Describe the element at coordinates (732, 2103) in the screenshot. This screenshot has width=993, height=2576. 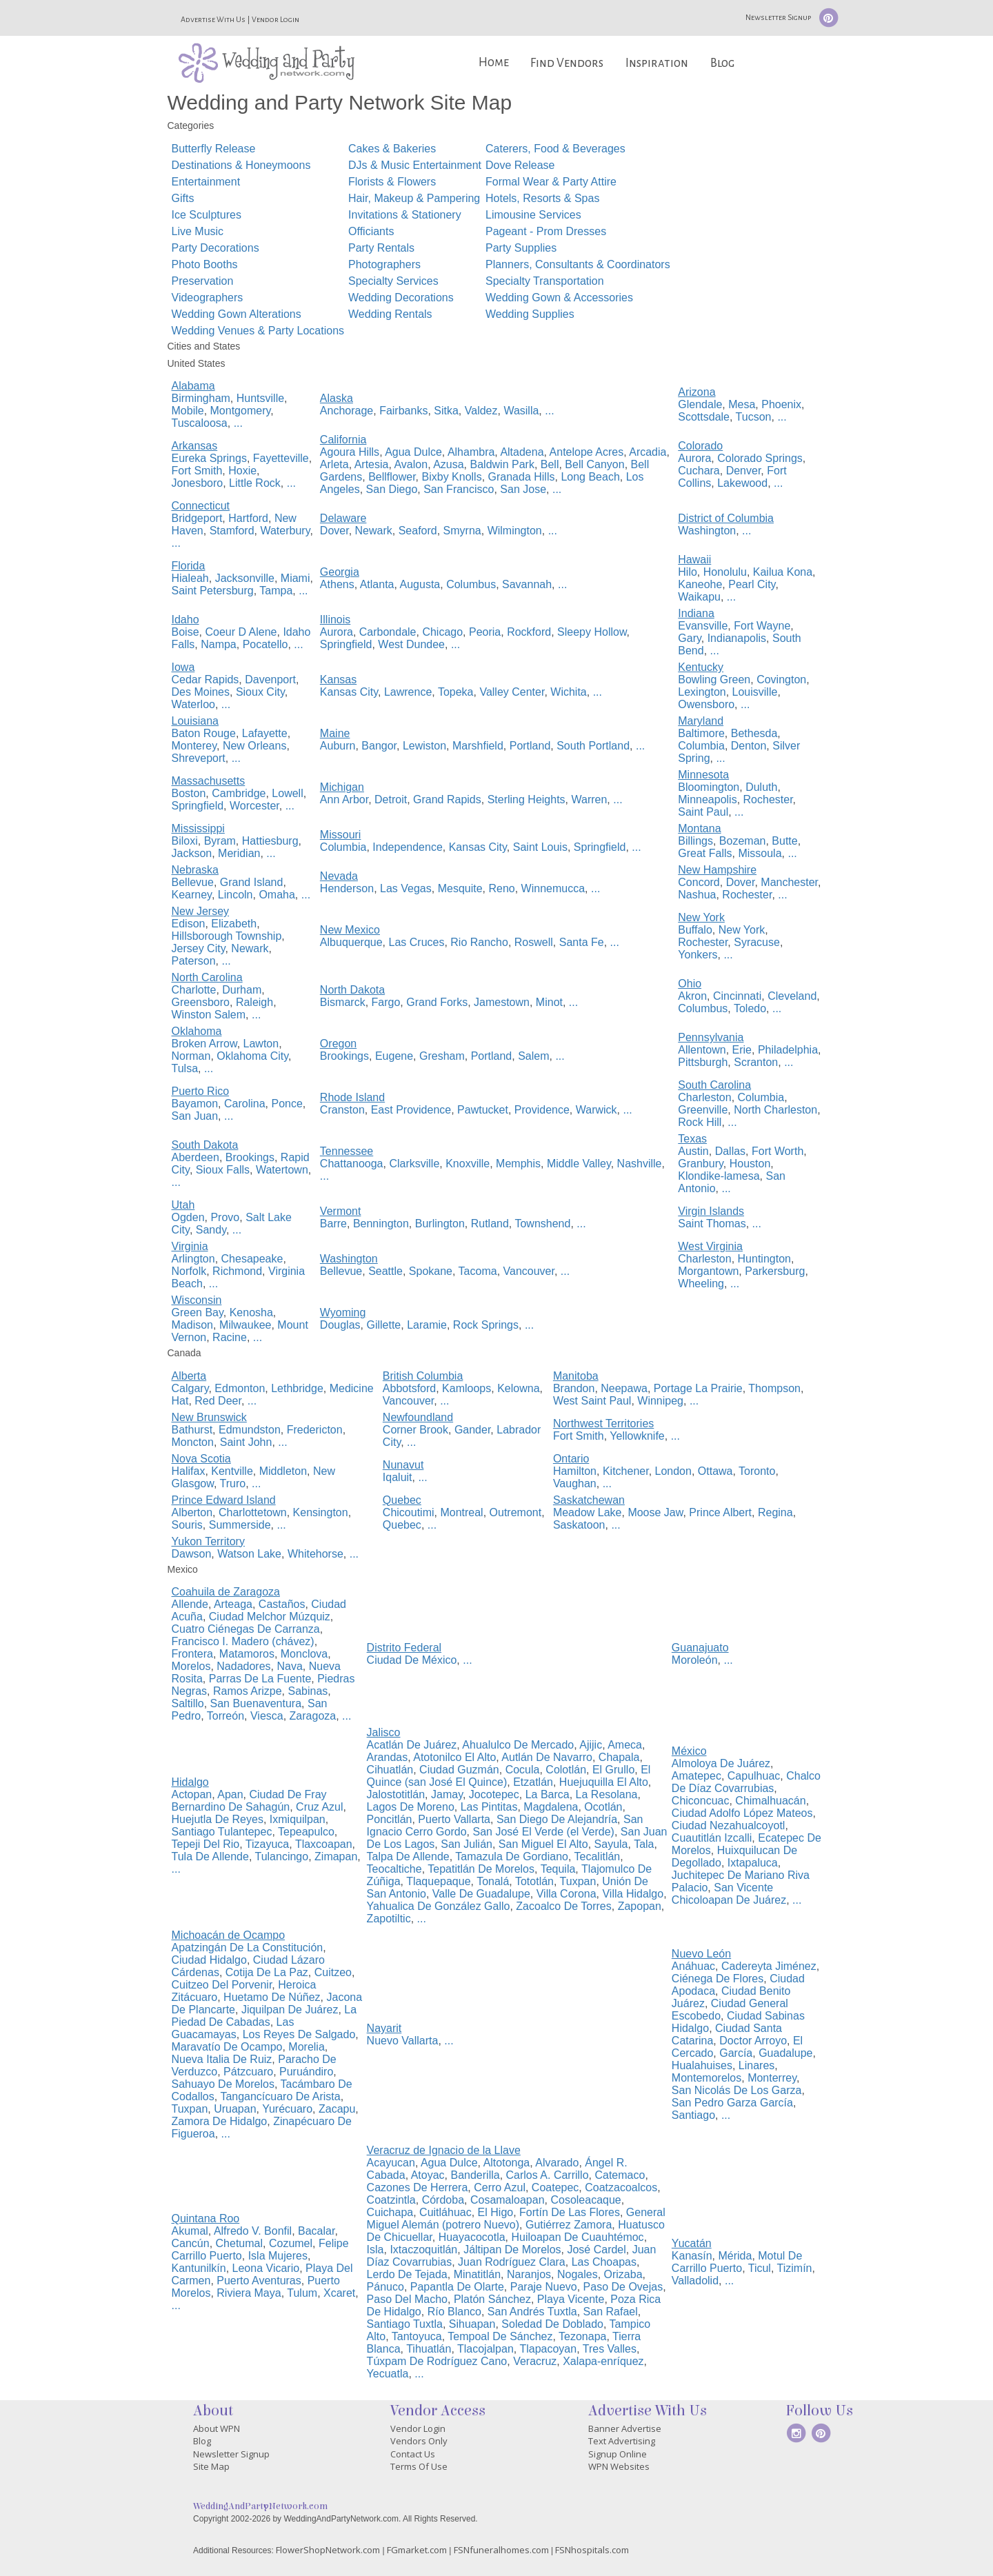
I see `San Pedro Garza García` at that location.